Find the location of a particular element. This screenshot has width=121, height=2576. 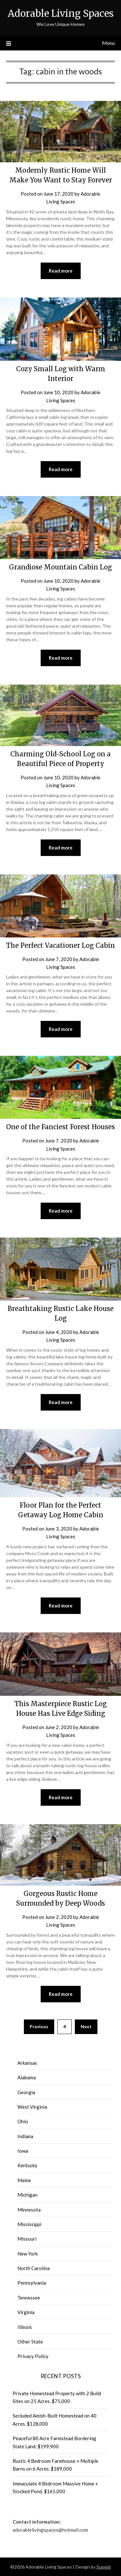

Read more is located at coordinates (61, 271).